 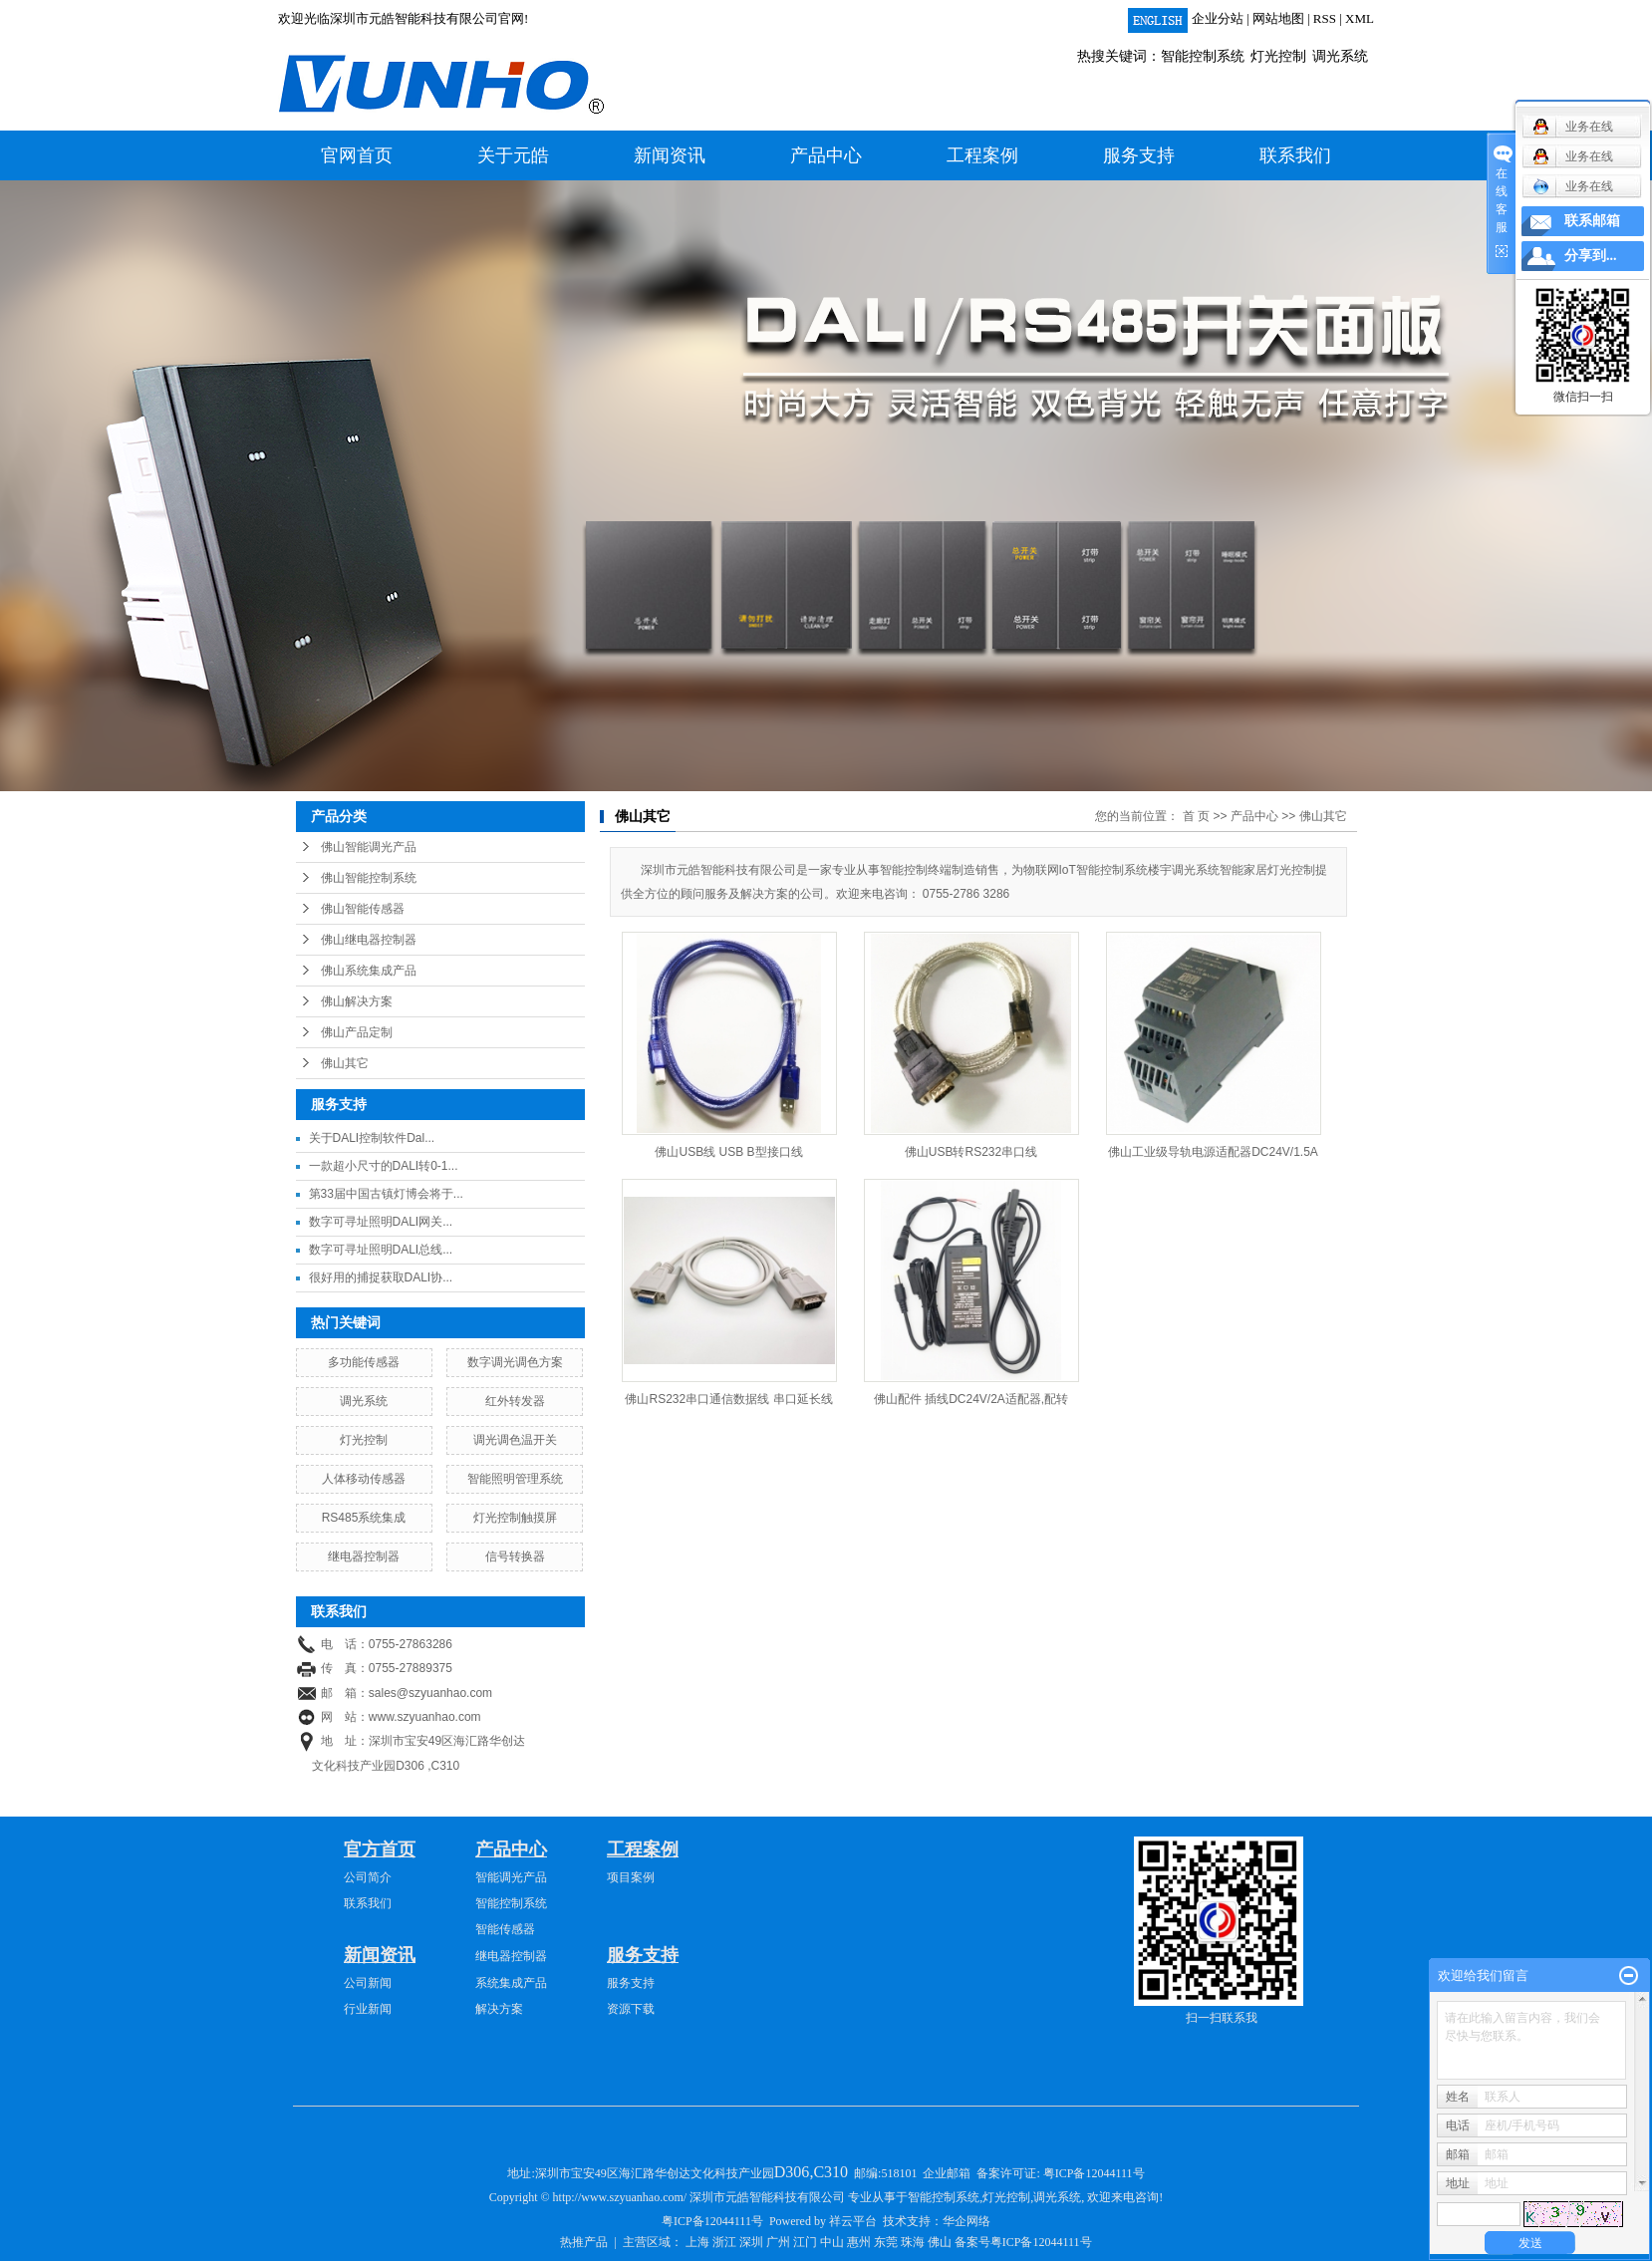 I want to click on 联系邮箱, so click(x=1592, y=220).